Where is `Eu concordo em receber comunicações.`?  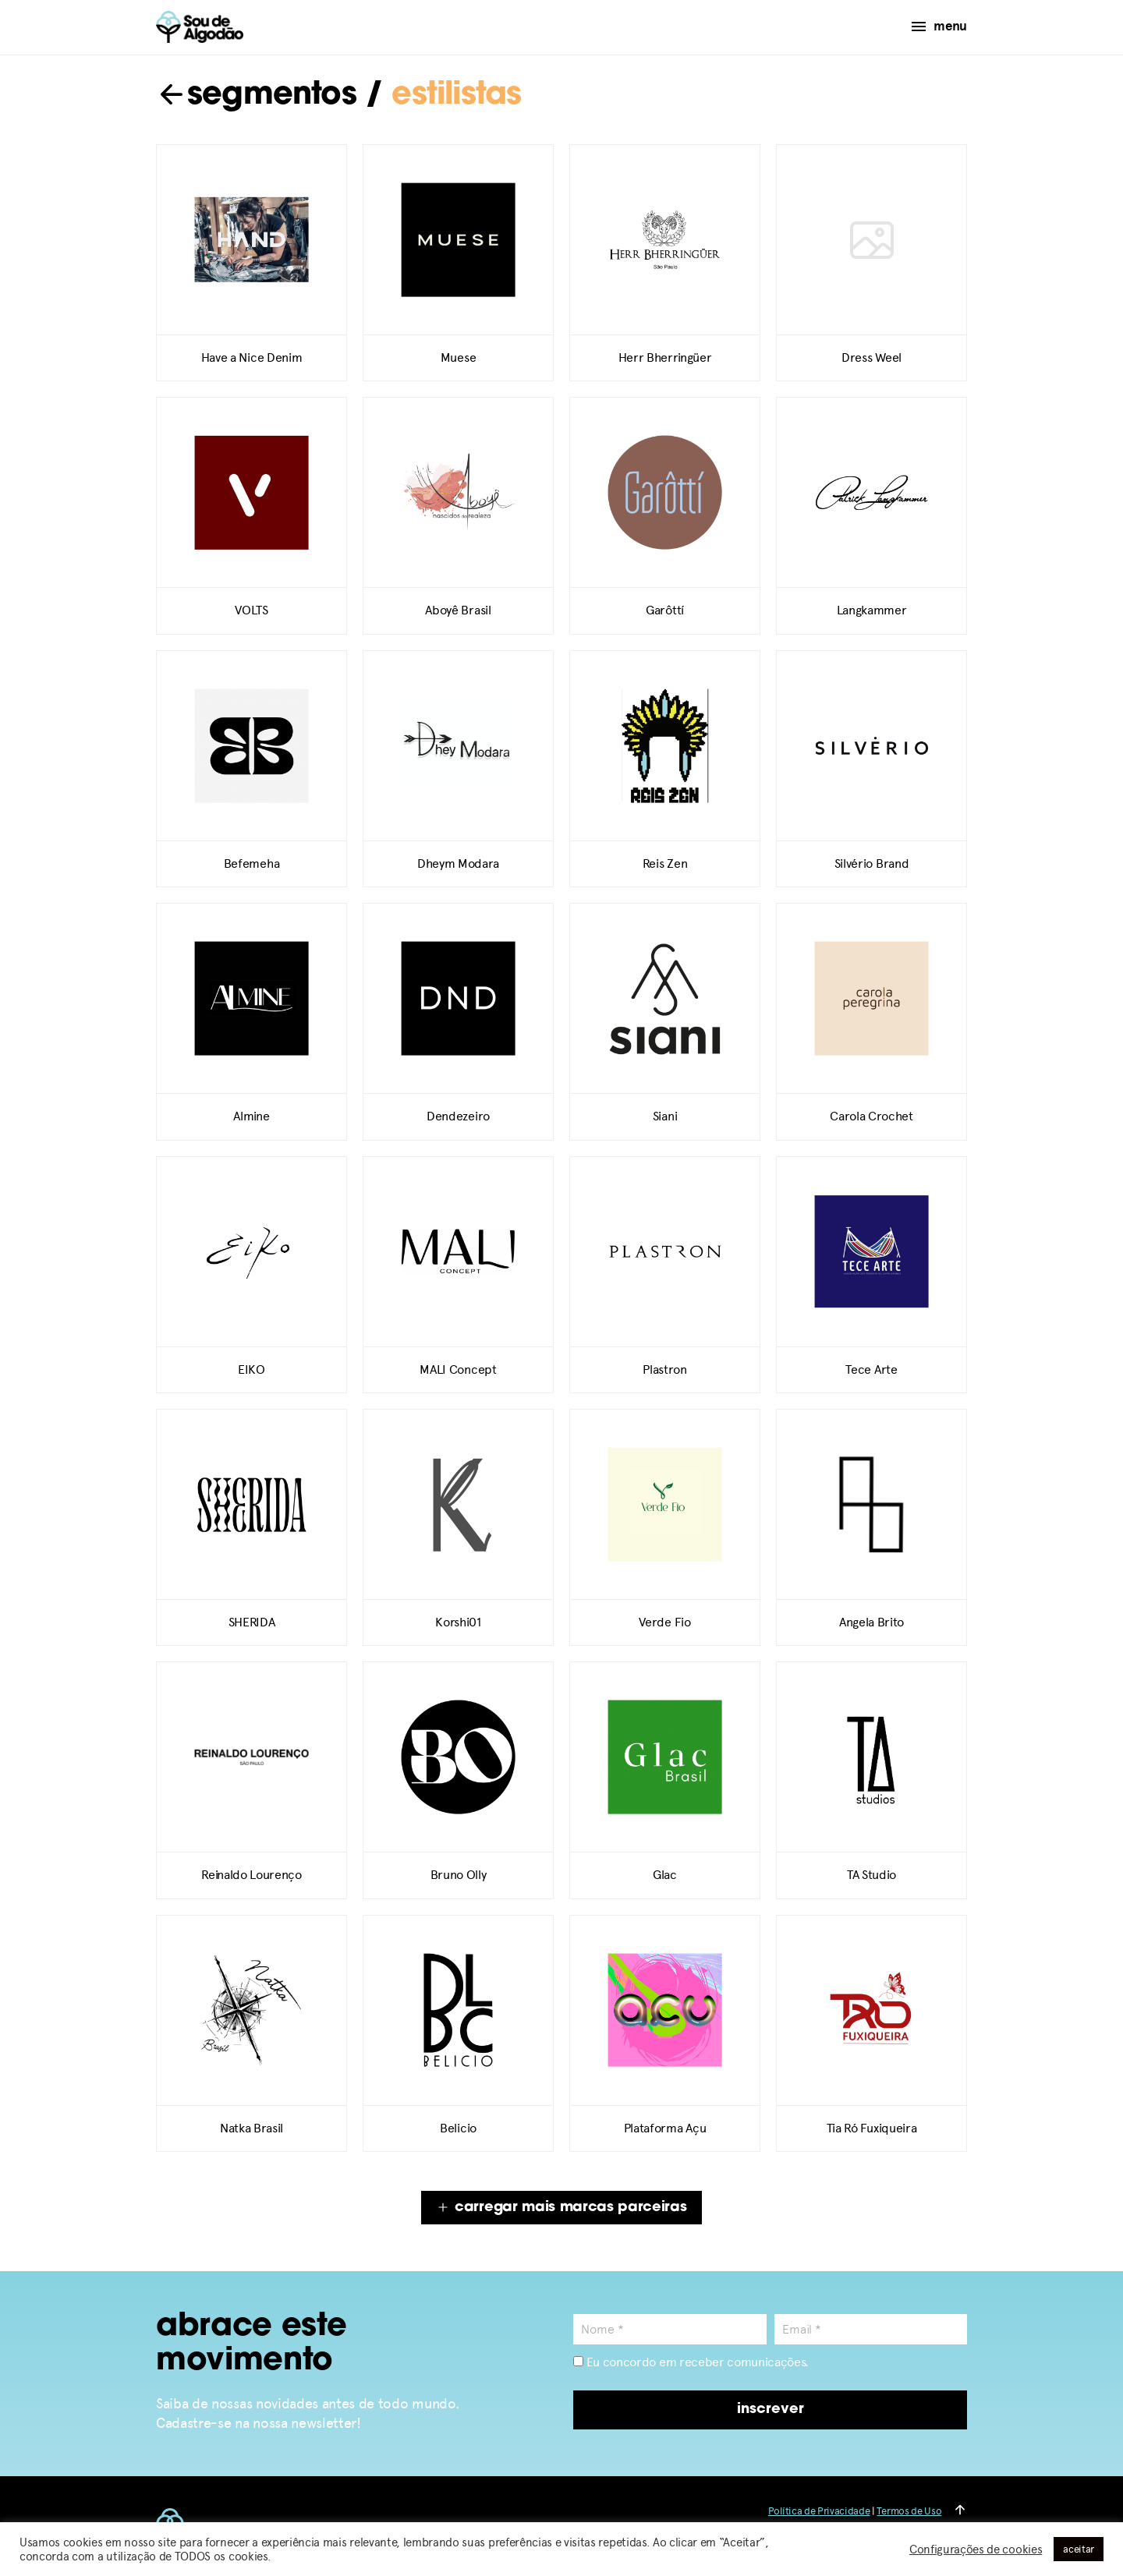
Eu concordo em receber comunicações. is located at coordinates (691, 2362).